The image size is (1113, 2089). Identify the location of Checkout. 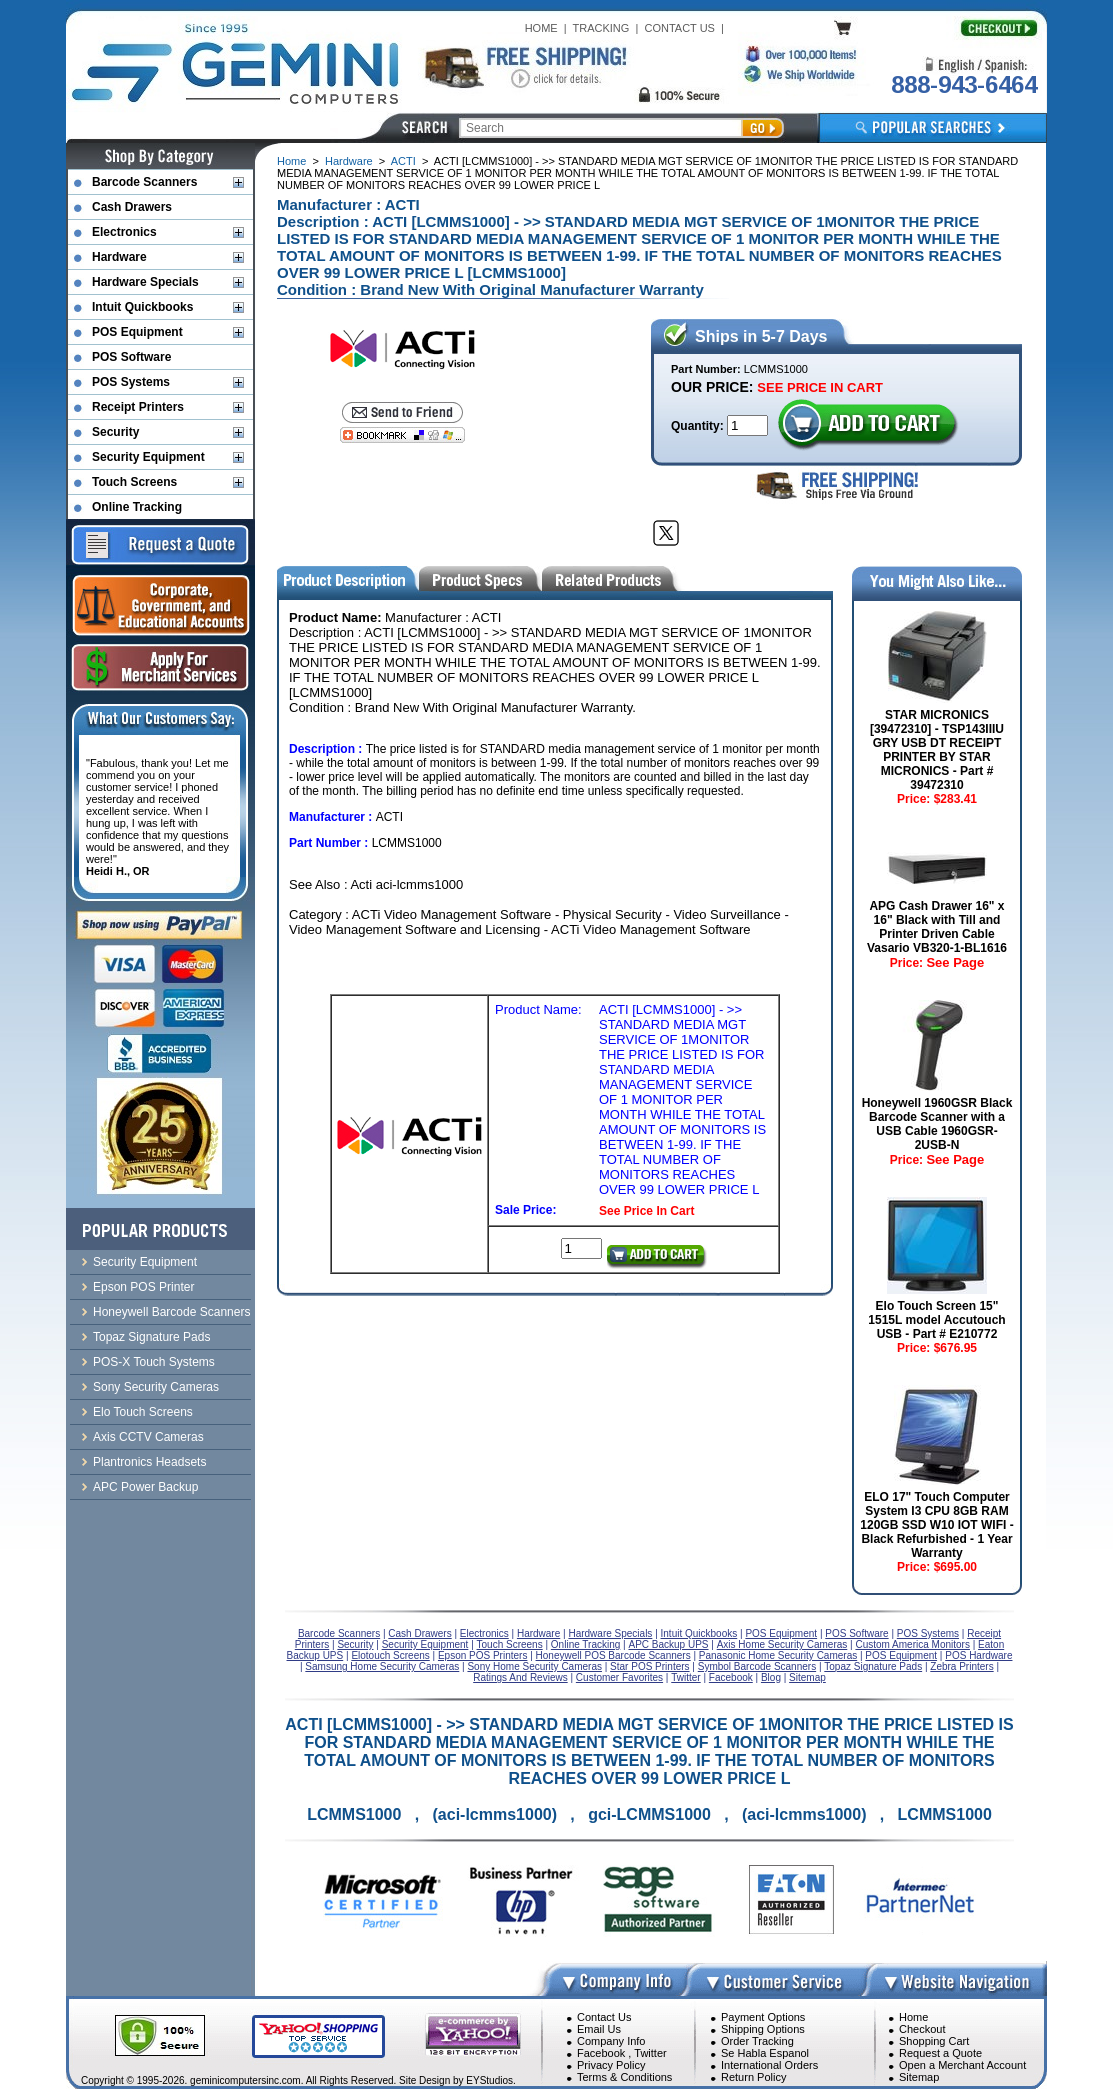
(922, 2029).